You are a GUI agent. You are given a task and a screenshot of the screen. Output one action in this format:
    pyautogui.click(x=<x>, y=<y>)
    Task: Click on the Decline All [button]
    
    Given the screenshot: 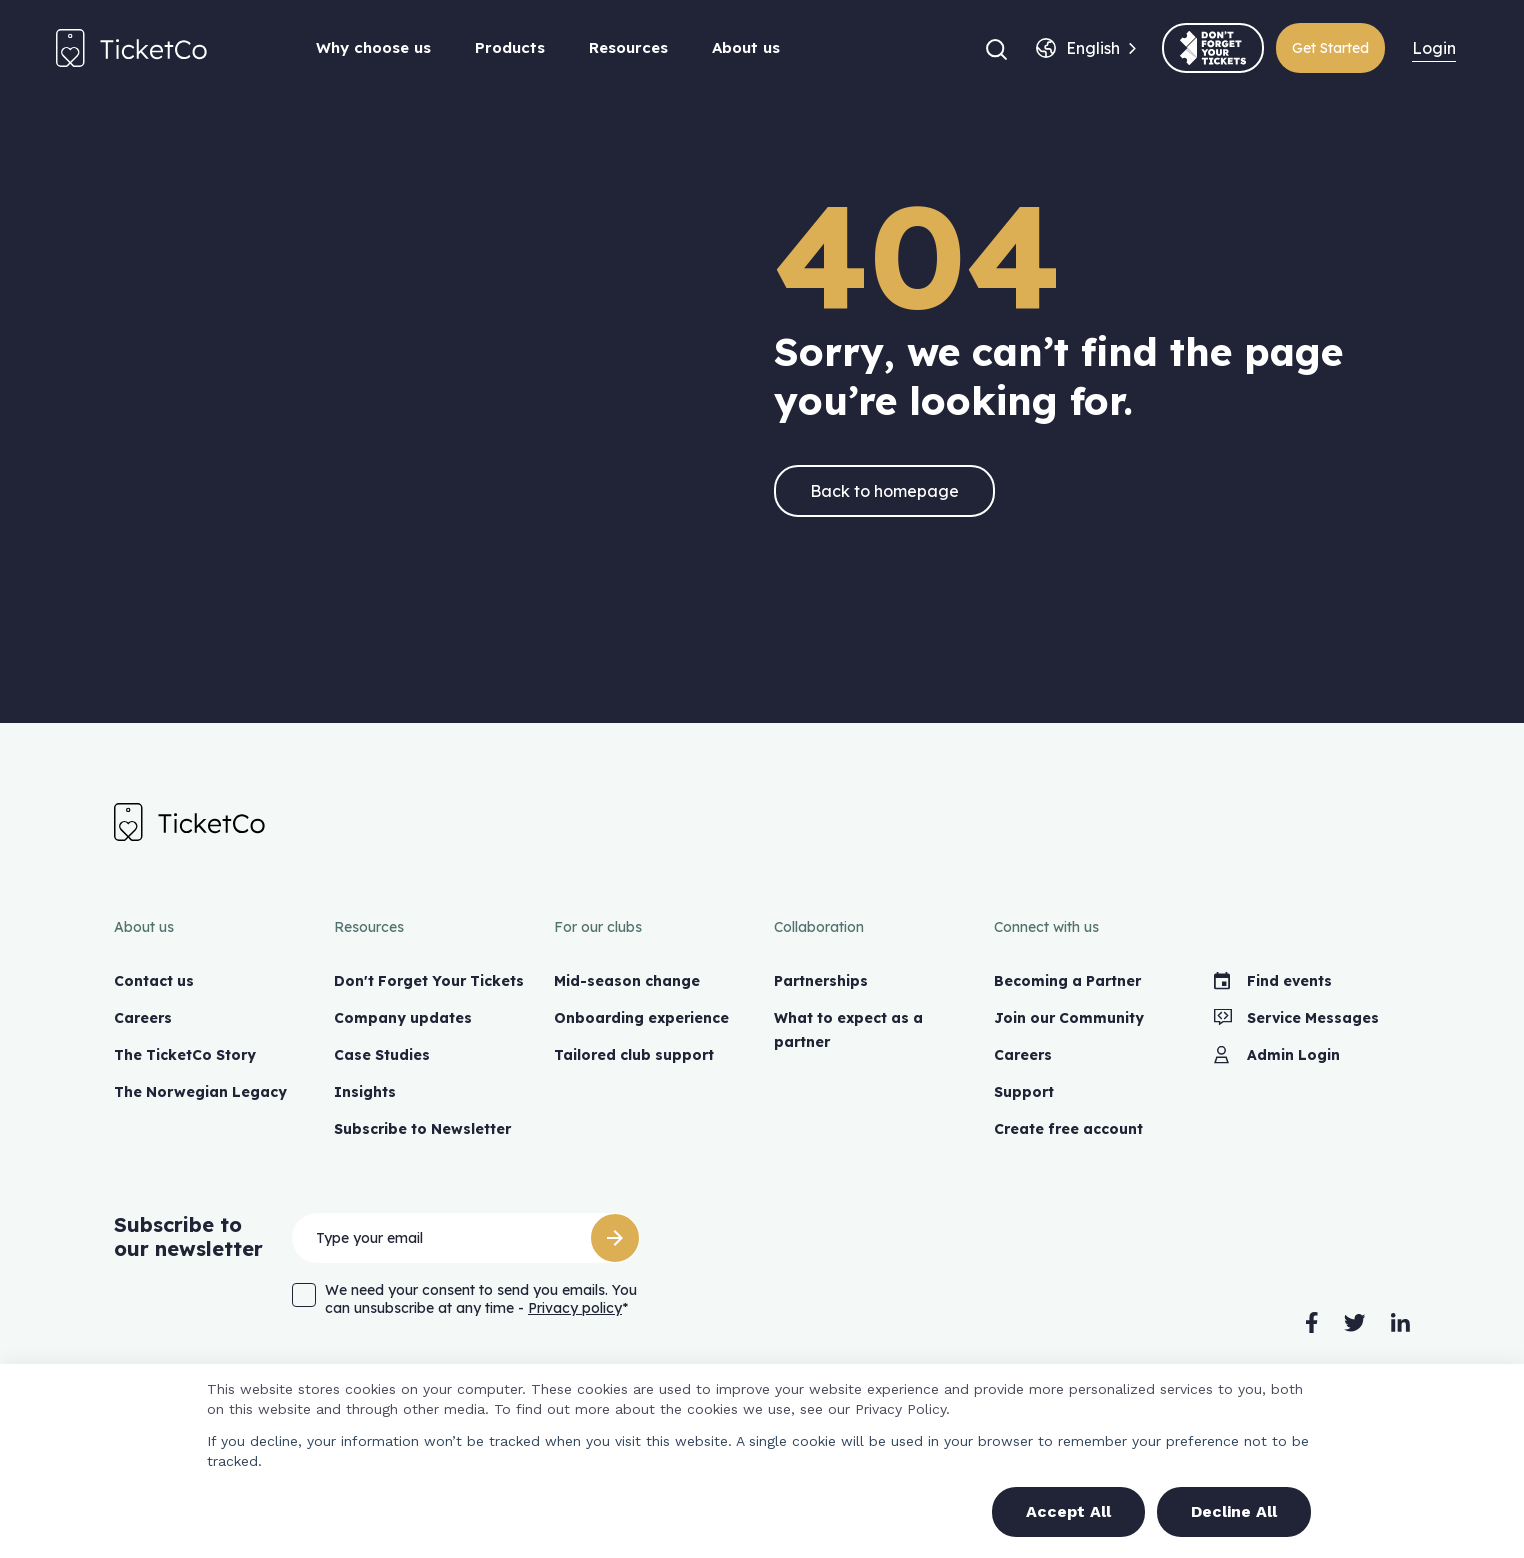 What is the action you would take?
    pyautogui.click(x=1234, y=1511)
    